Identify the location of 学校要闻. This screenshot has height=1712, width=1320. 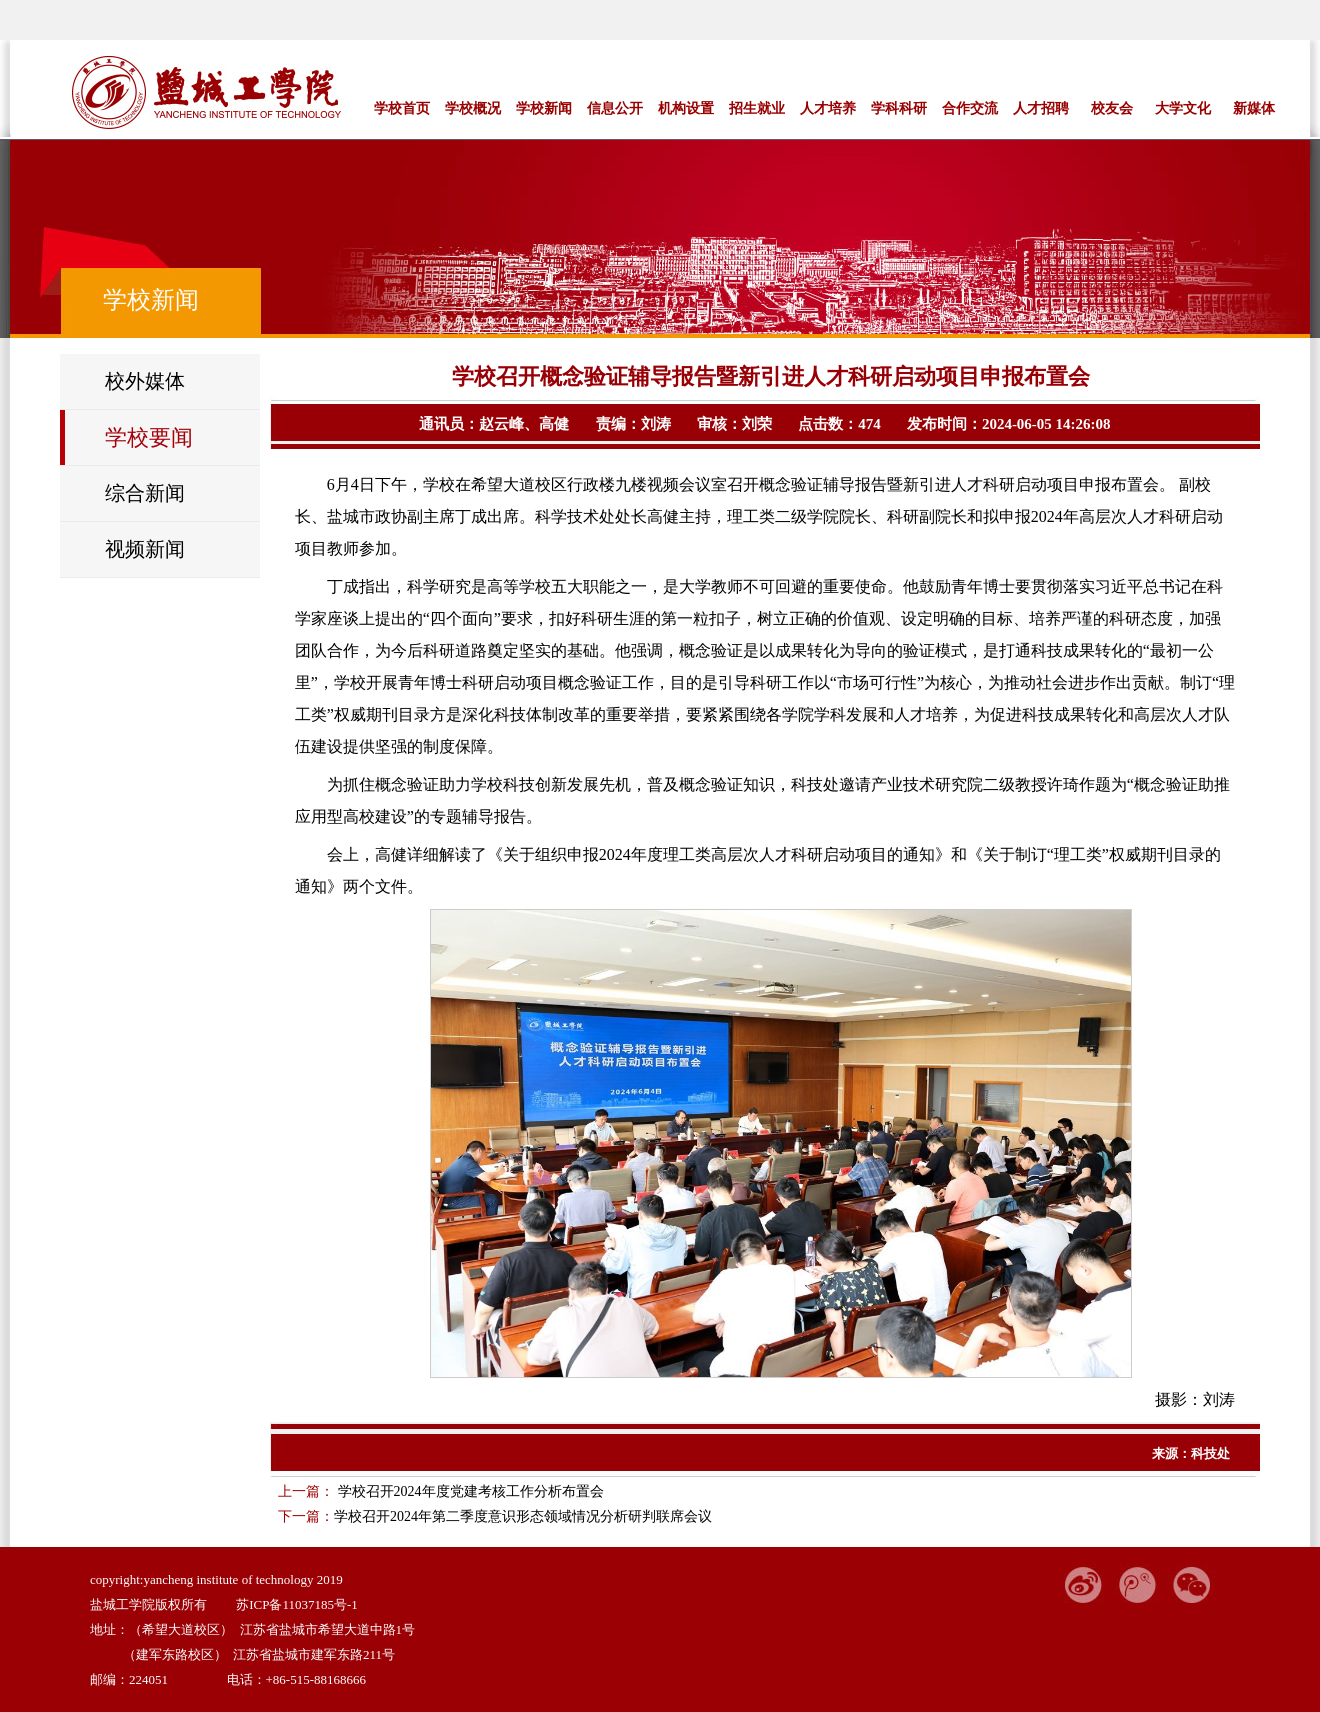
(149, 437).